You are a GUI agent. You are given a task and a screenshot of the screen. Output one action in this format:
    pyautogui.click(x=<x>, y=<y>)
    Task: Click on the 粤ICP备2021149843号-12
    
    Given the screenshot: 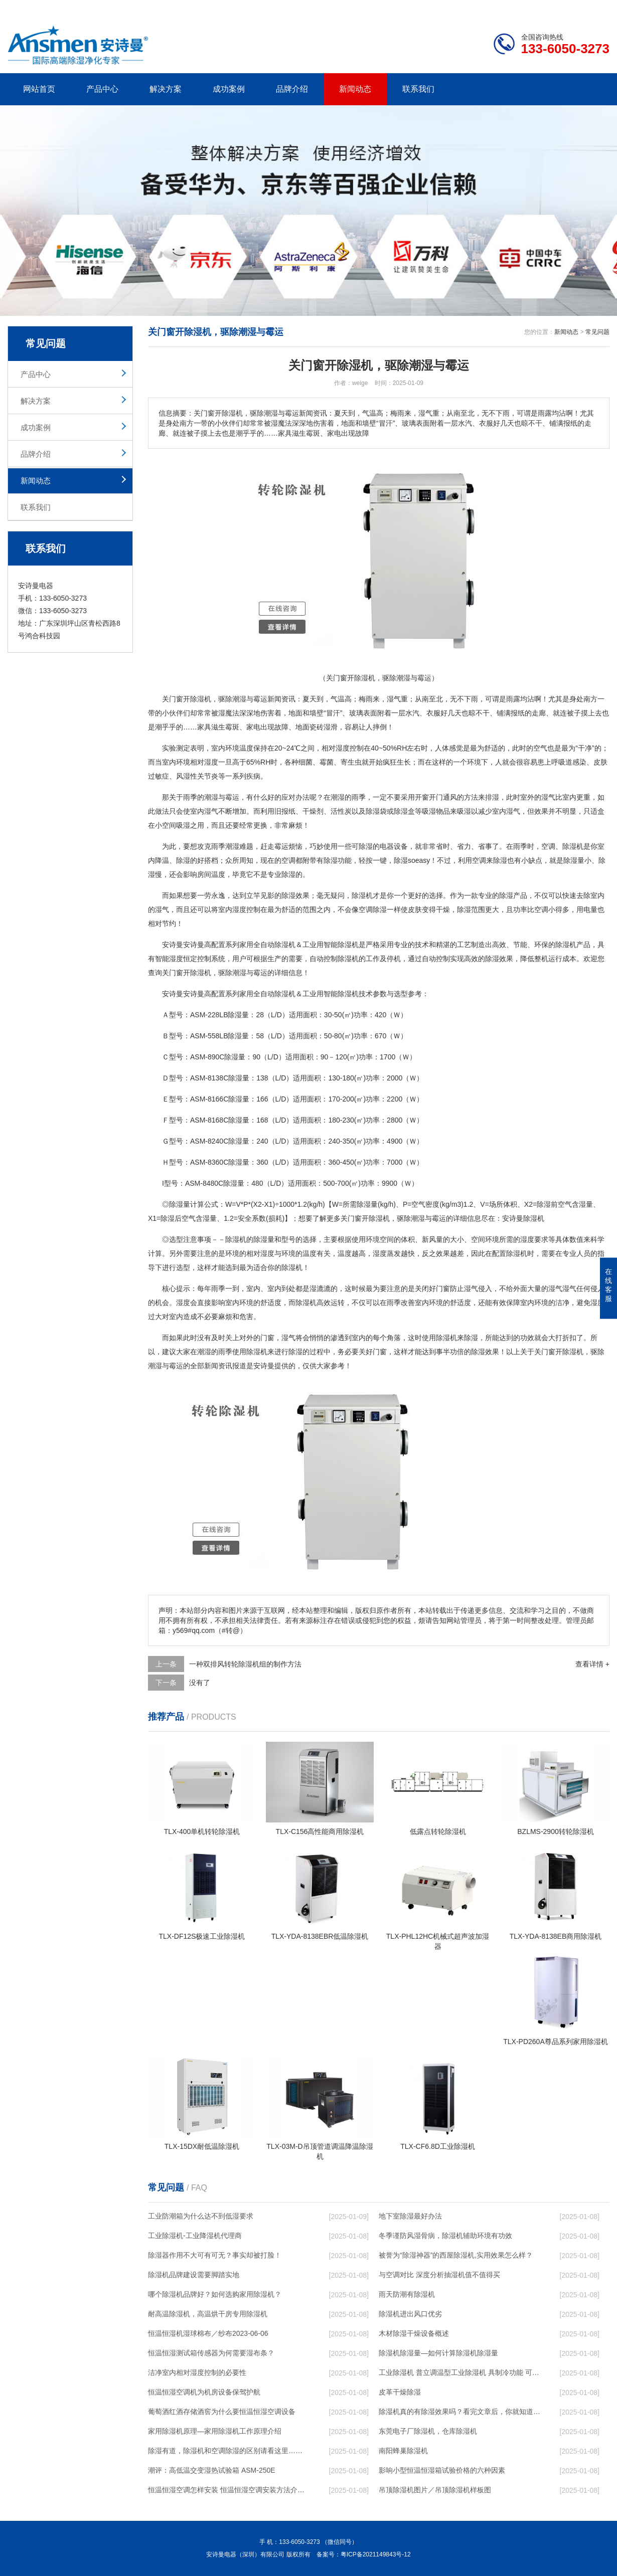 What is the action you would take?
    pyautogui.click(x=376, y=2554)
    